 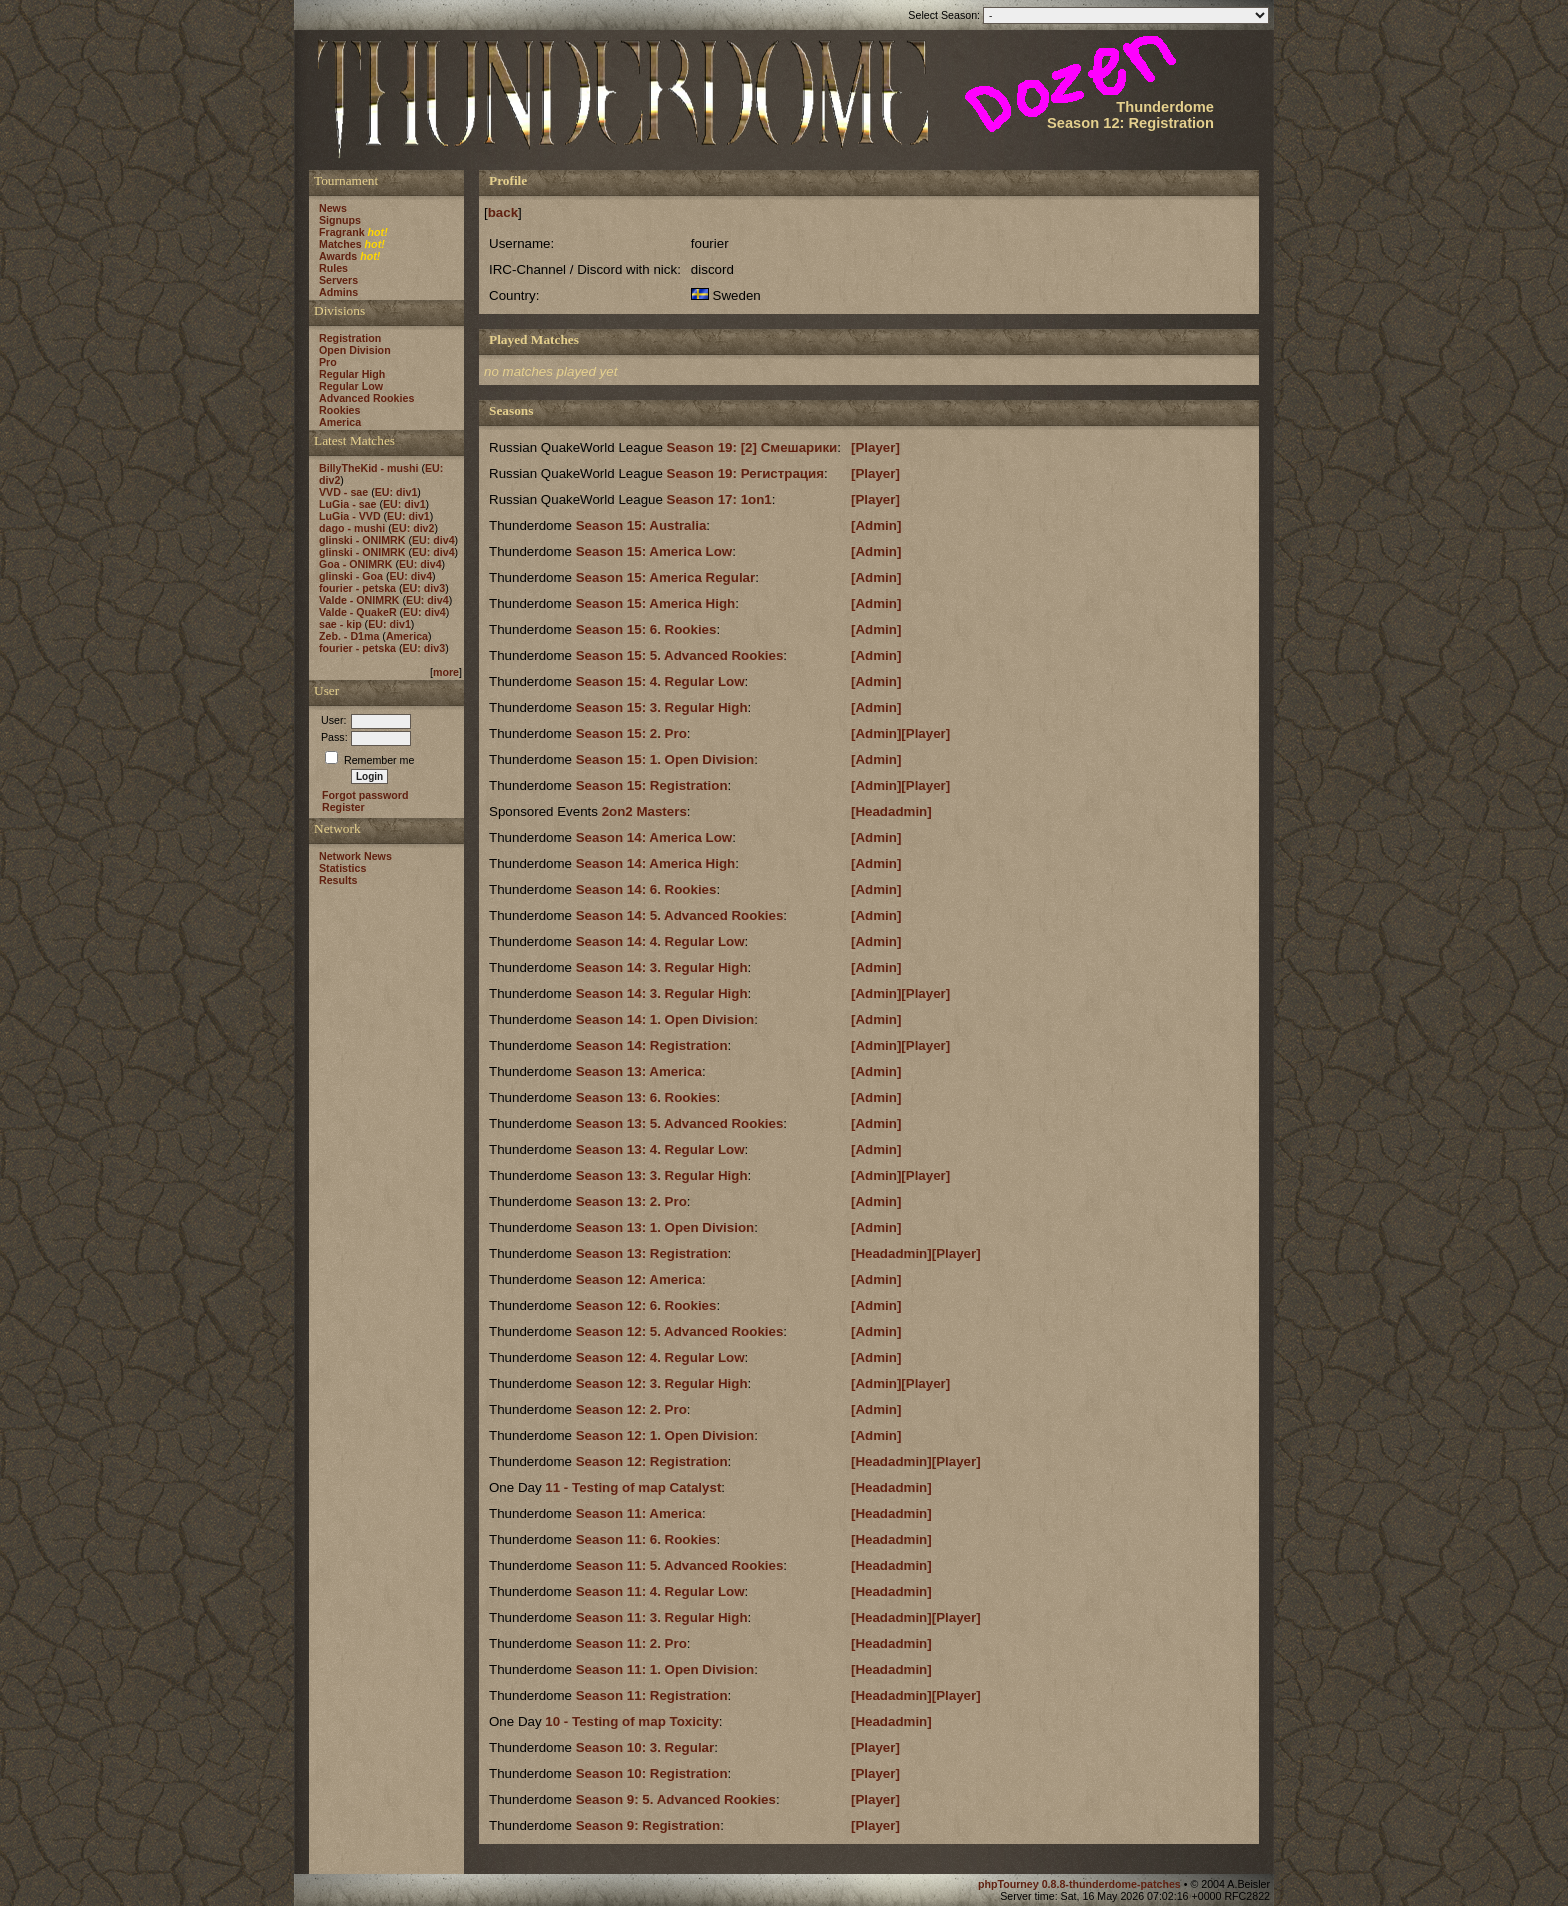 What do you see at coordinates (328, 362) in the screenshot?
I see `Pro` at bounding box center [328, 362].